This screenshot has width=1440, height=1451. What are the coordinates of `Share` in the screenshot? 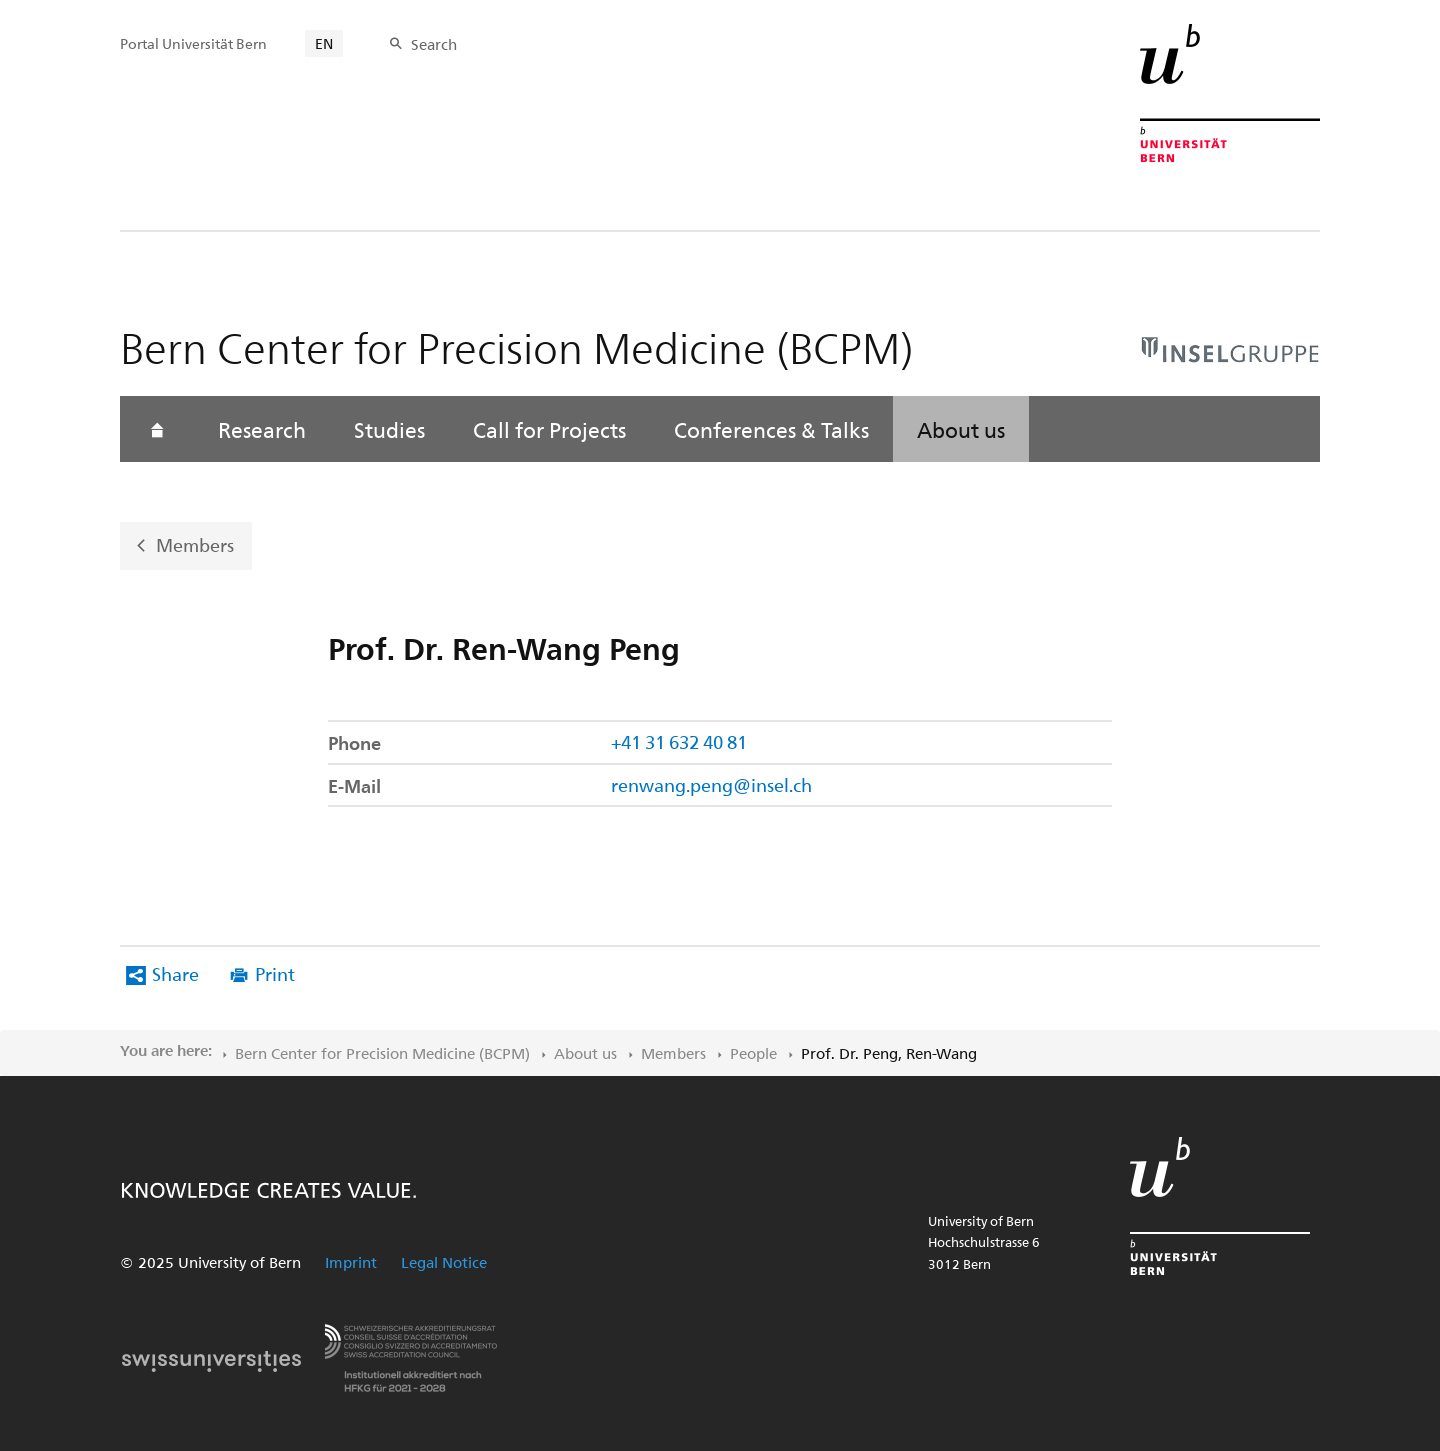 It's located at (175, 973).